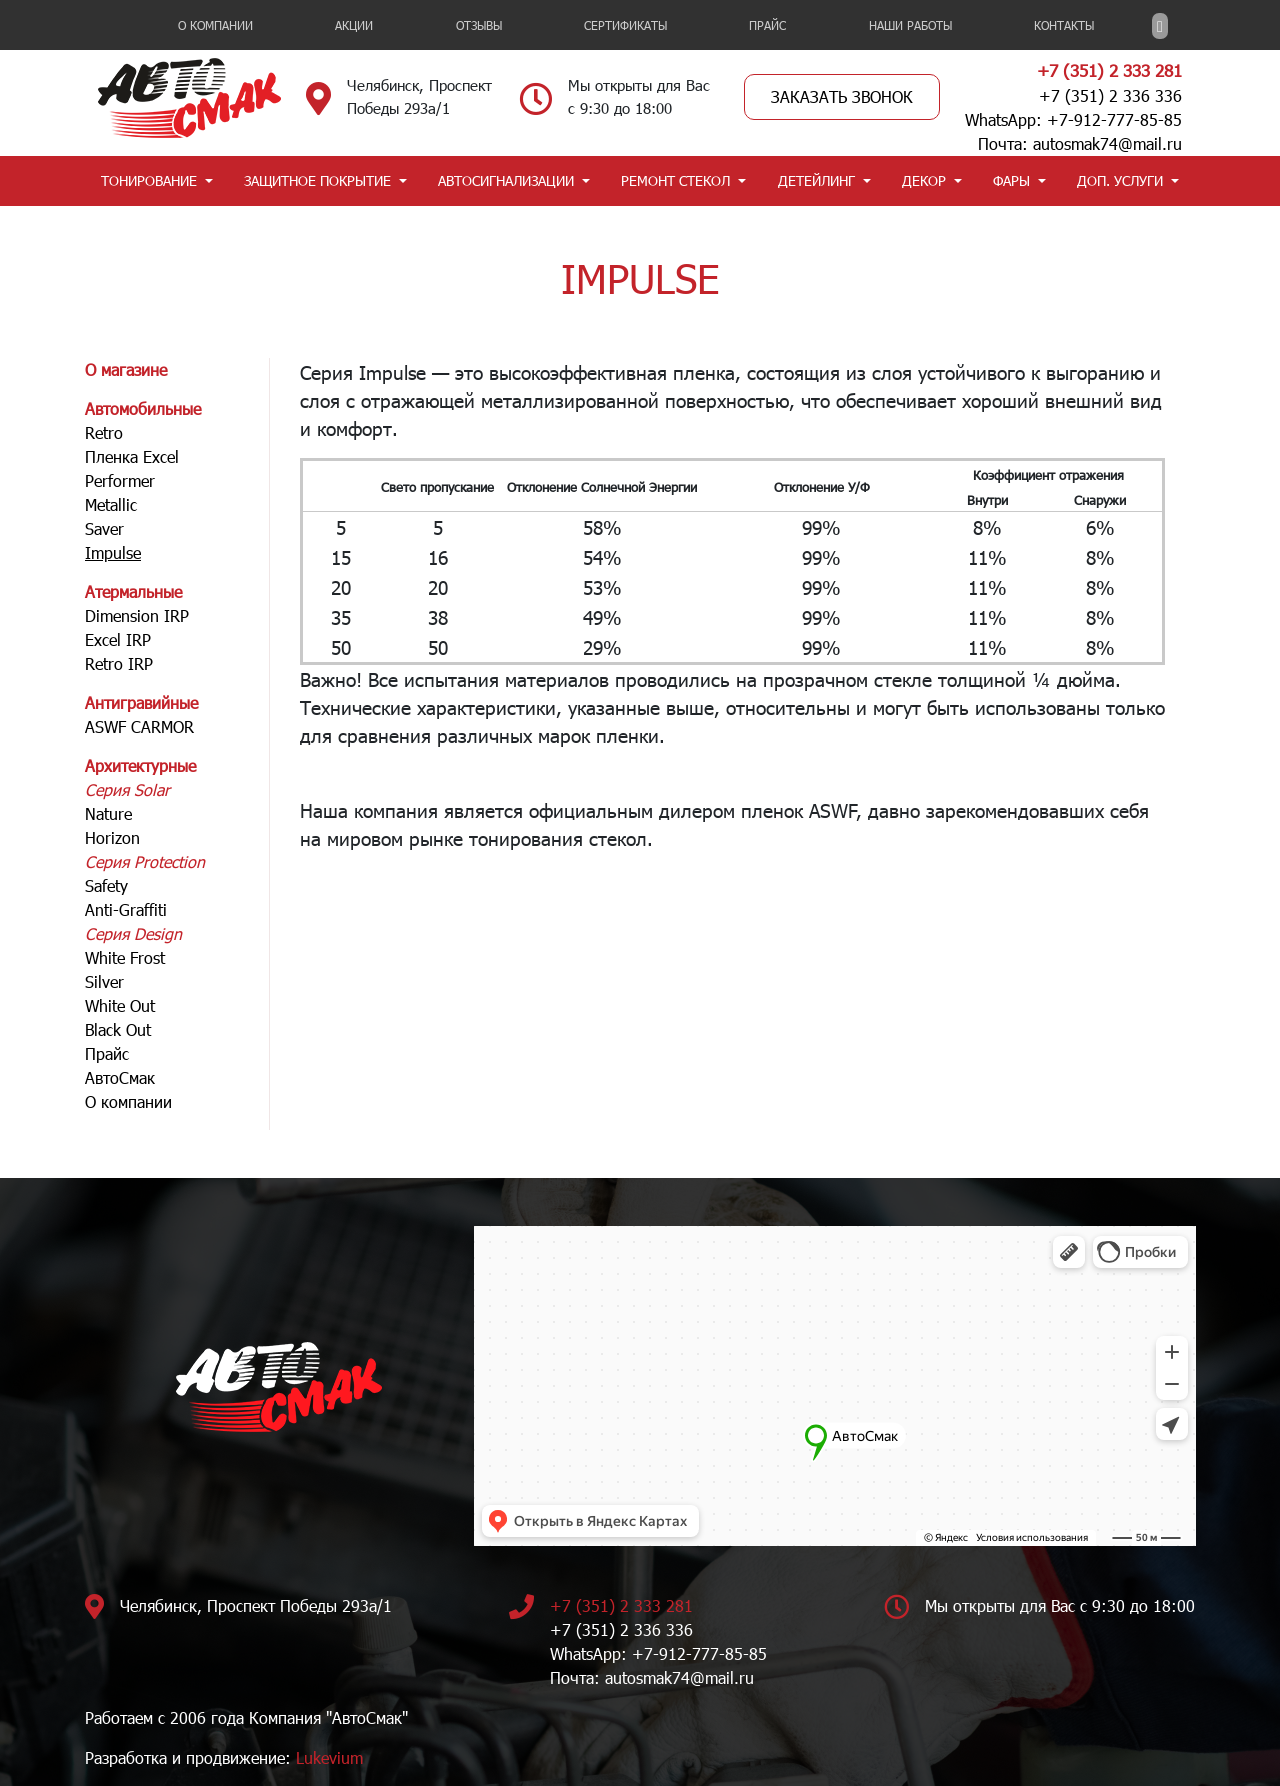 Image resolution: width=1280 pixels, height=1786 pixels. I want to click on ТОНИРОВАНИЕ, so click(149, 180).